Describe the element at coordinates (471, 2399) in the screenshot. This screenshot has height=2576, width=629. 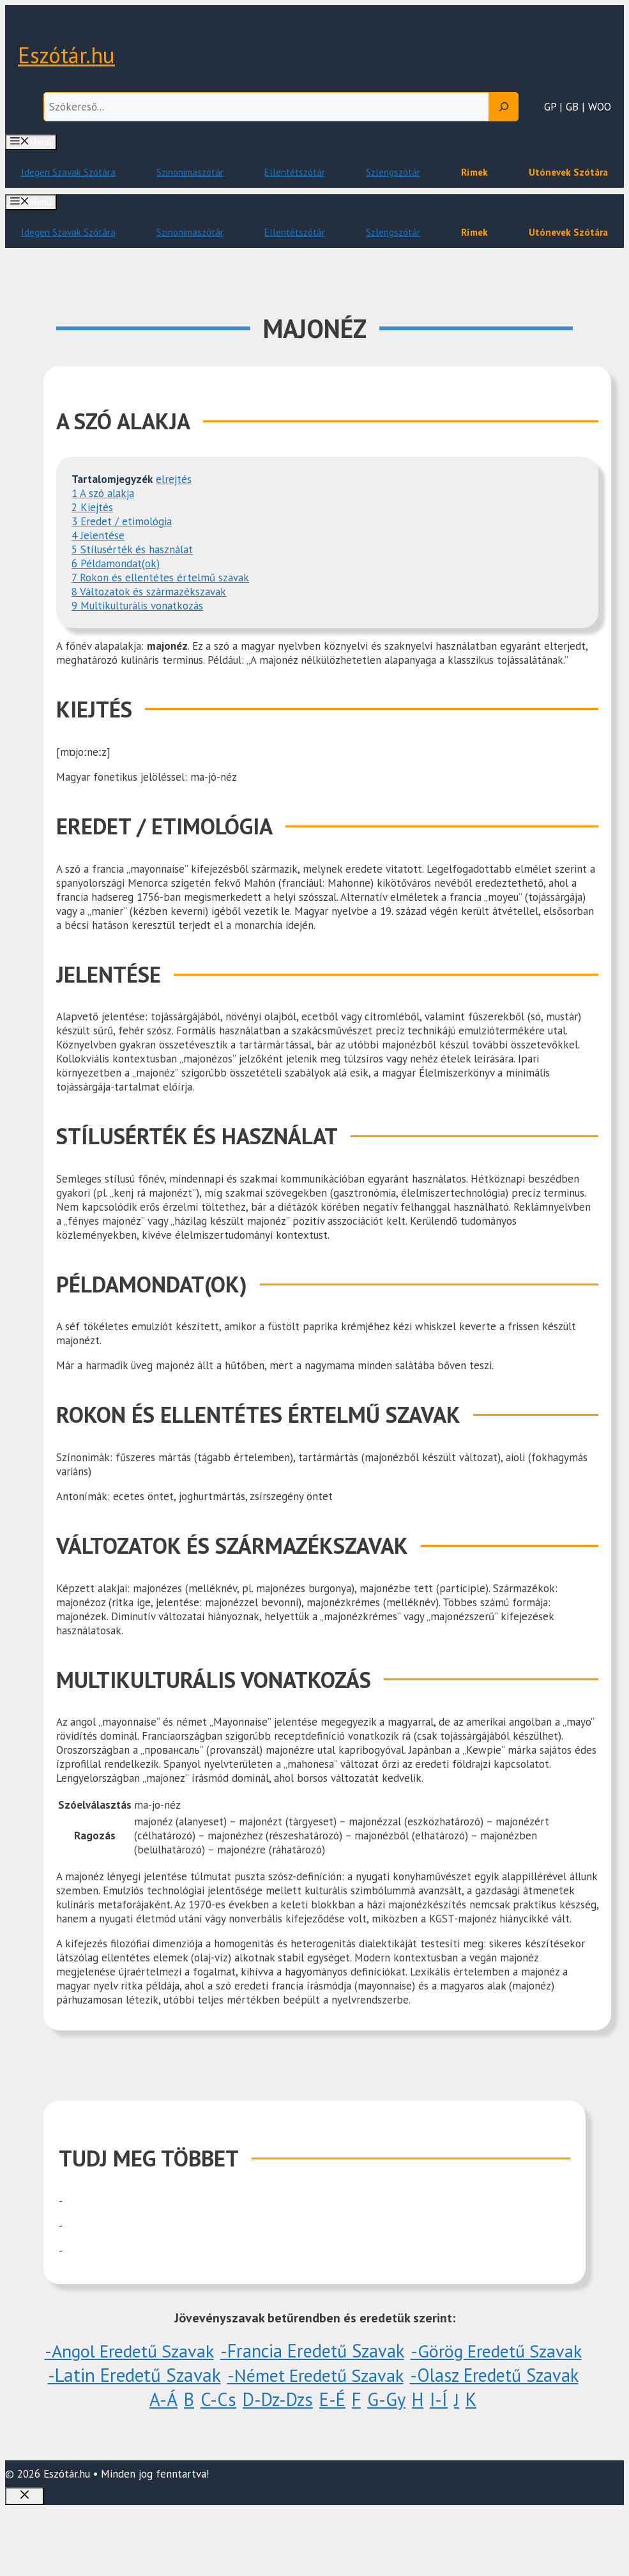
I see `K [K (848 elem)]` at that location.